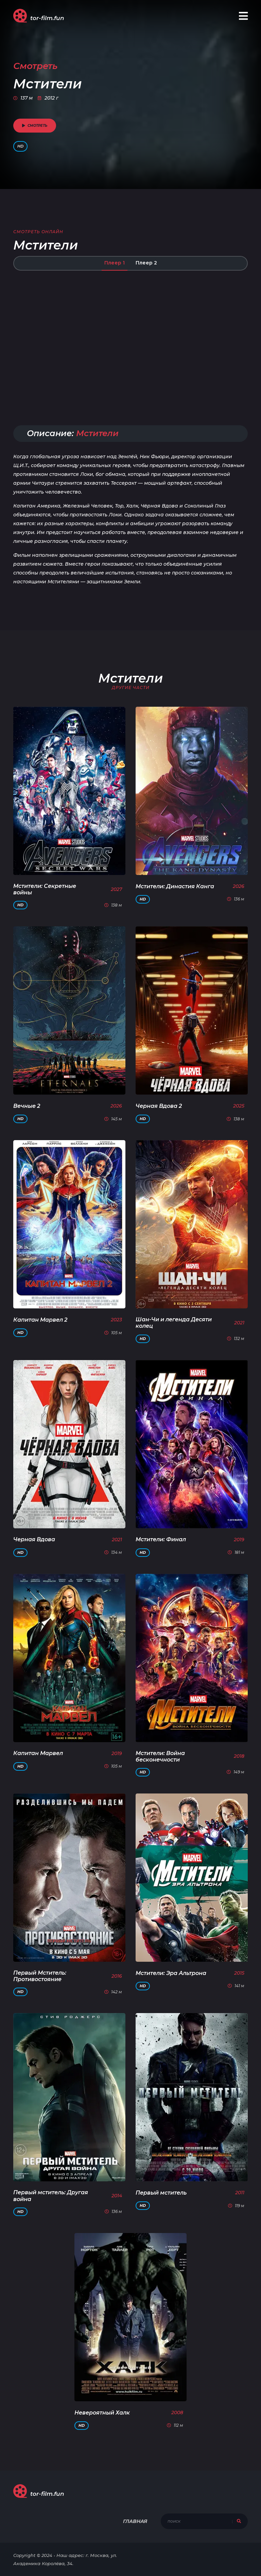 The height and width of the screenshot is (2576, 261). Describe the element at coordinates (34, 1539) in the screenshot. I see `Черная Вдова` at that location.